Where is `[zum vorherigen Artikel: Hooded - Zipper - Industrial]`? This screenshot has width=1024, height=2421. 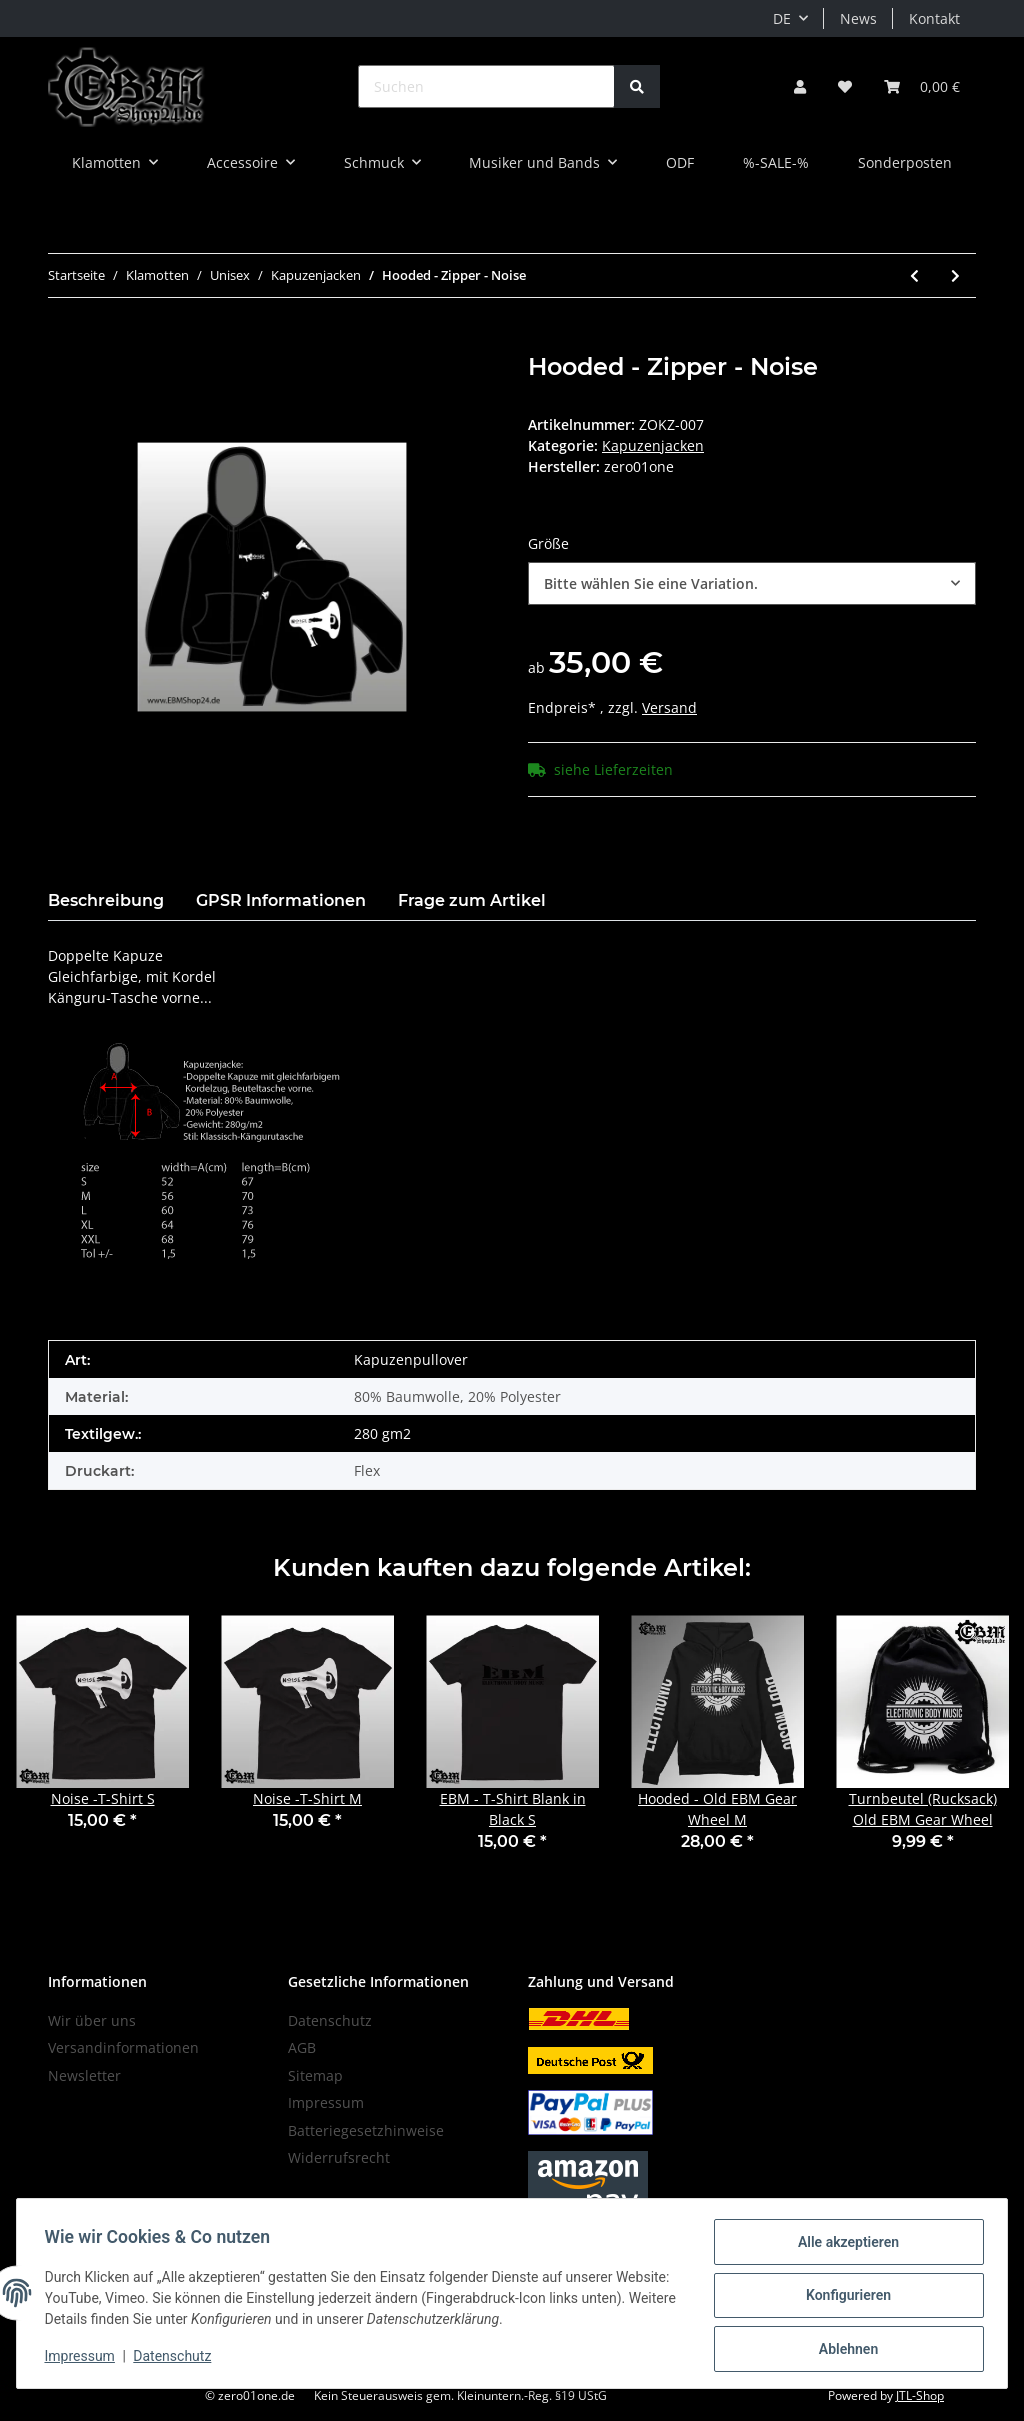
[zum vorherigen Artikel: Hooded - Zipper - Industrial] is located at coordinates (914, 275).